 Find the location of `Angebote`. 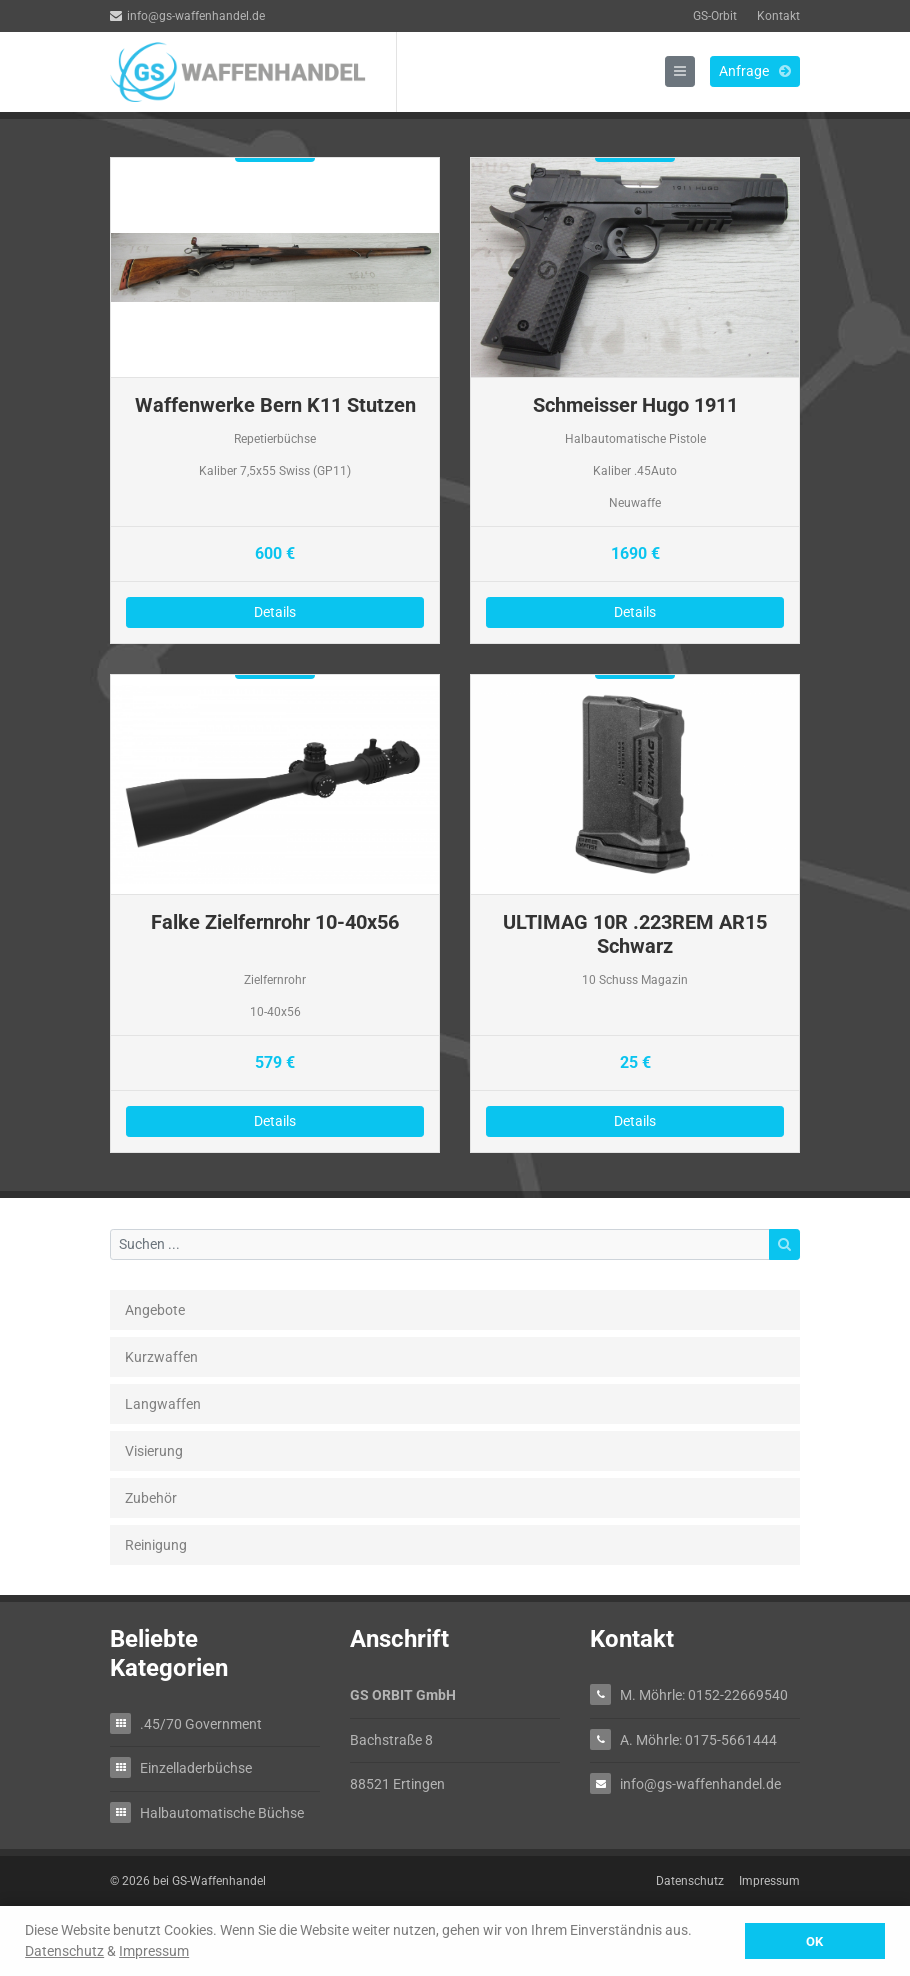

Angebote is located at coordinates (155, 1310).